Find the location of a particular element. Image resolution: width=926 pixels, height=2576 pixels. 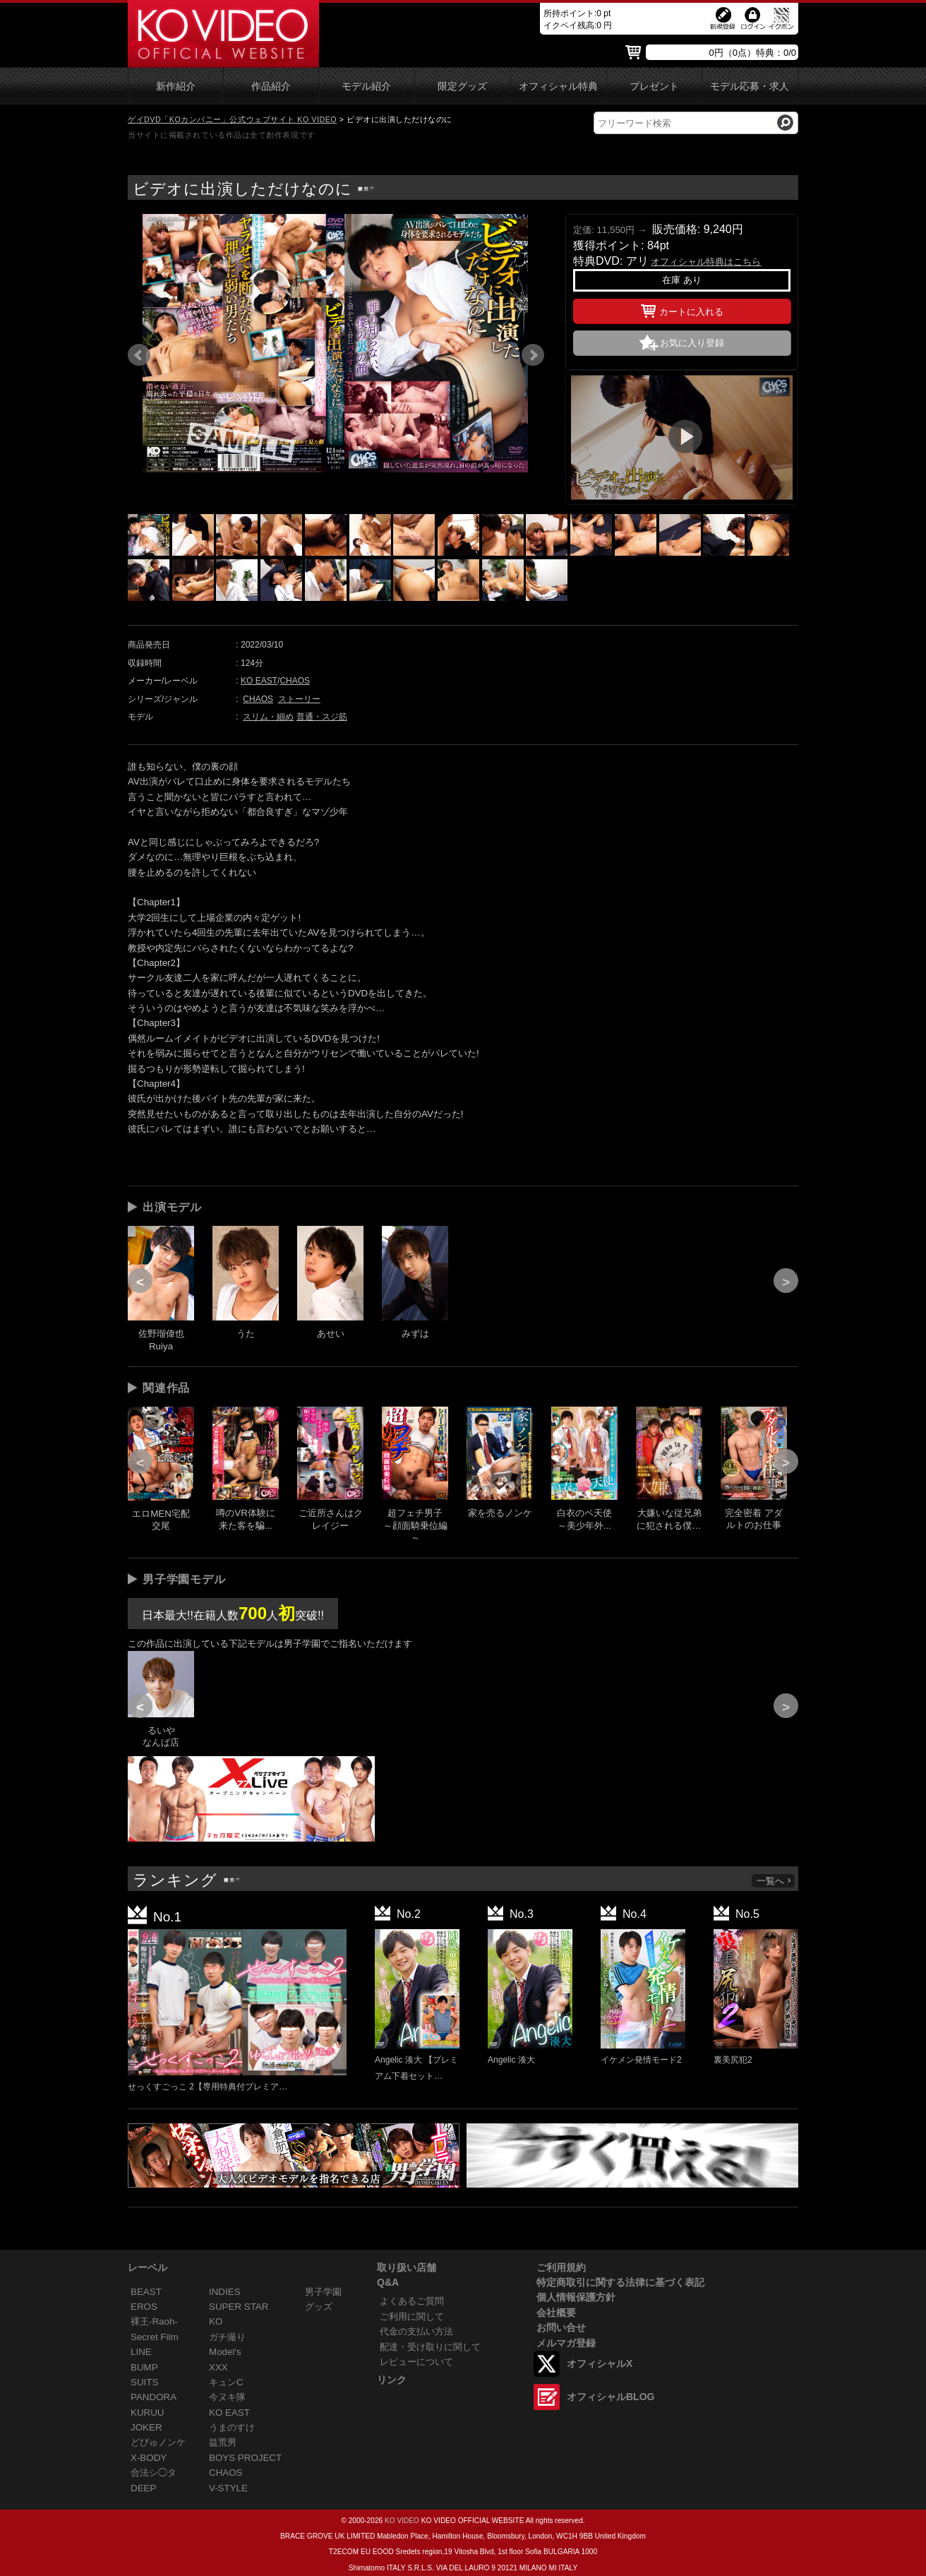

KURUU is located at coordinates (147, 2412).